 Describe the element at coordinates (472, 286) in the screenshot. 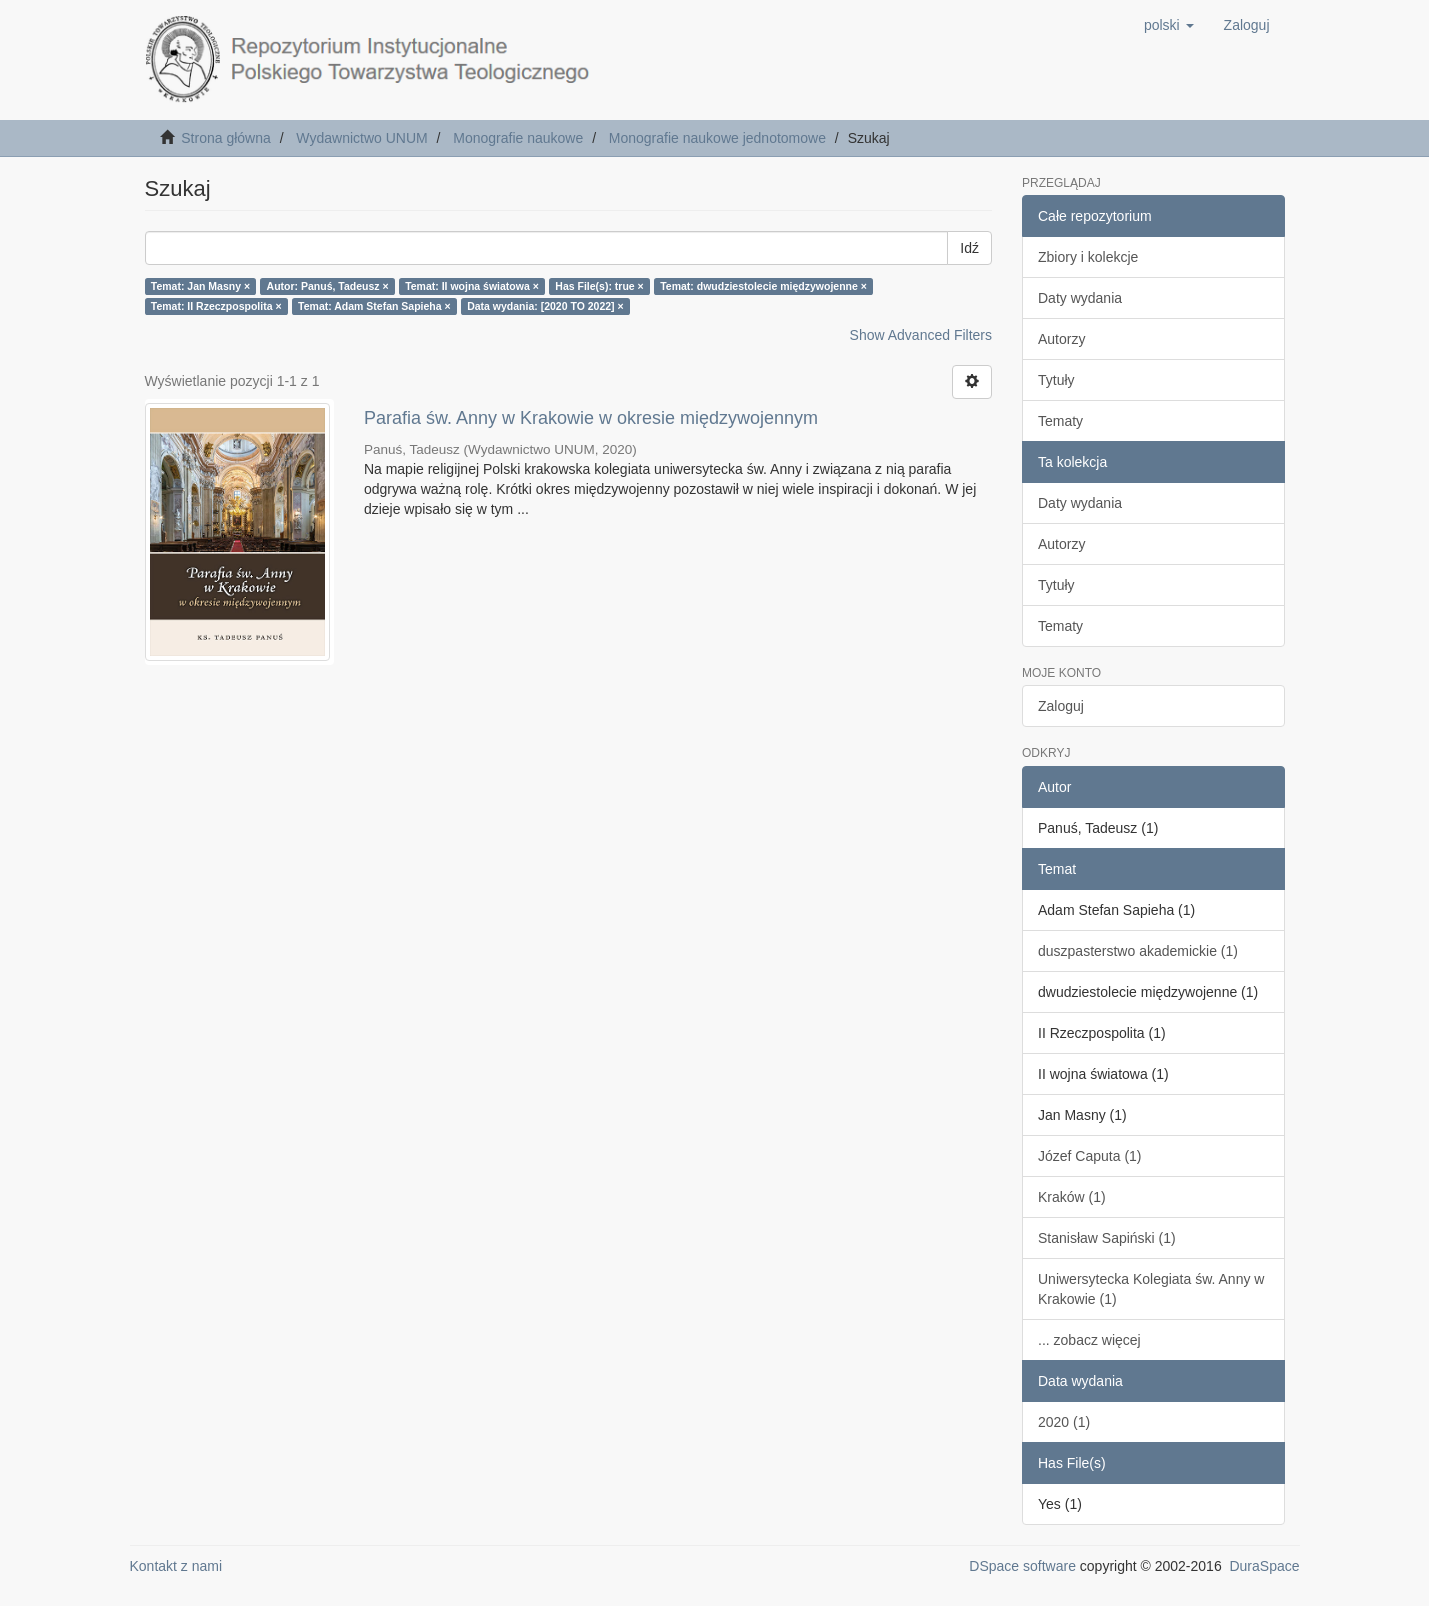

I see `Temat: II wojna światowa ×` at that location.